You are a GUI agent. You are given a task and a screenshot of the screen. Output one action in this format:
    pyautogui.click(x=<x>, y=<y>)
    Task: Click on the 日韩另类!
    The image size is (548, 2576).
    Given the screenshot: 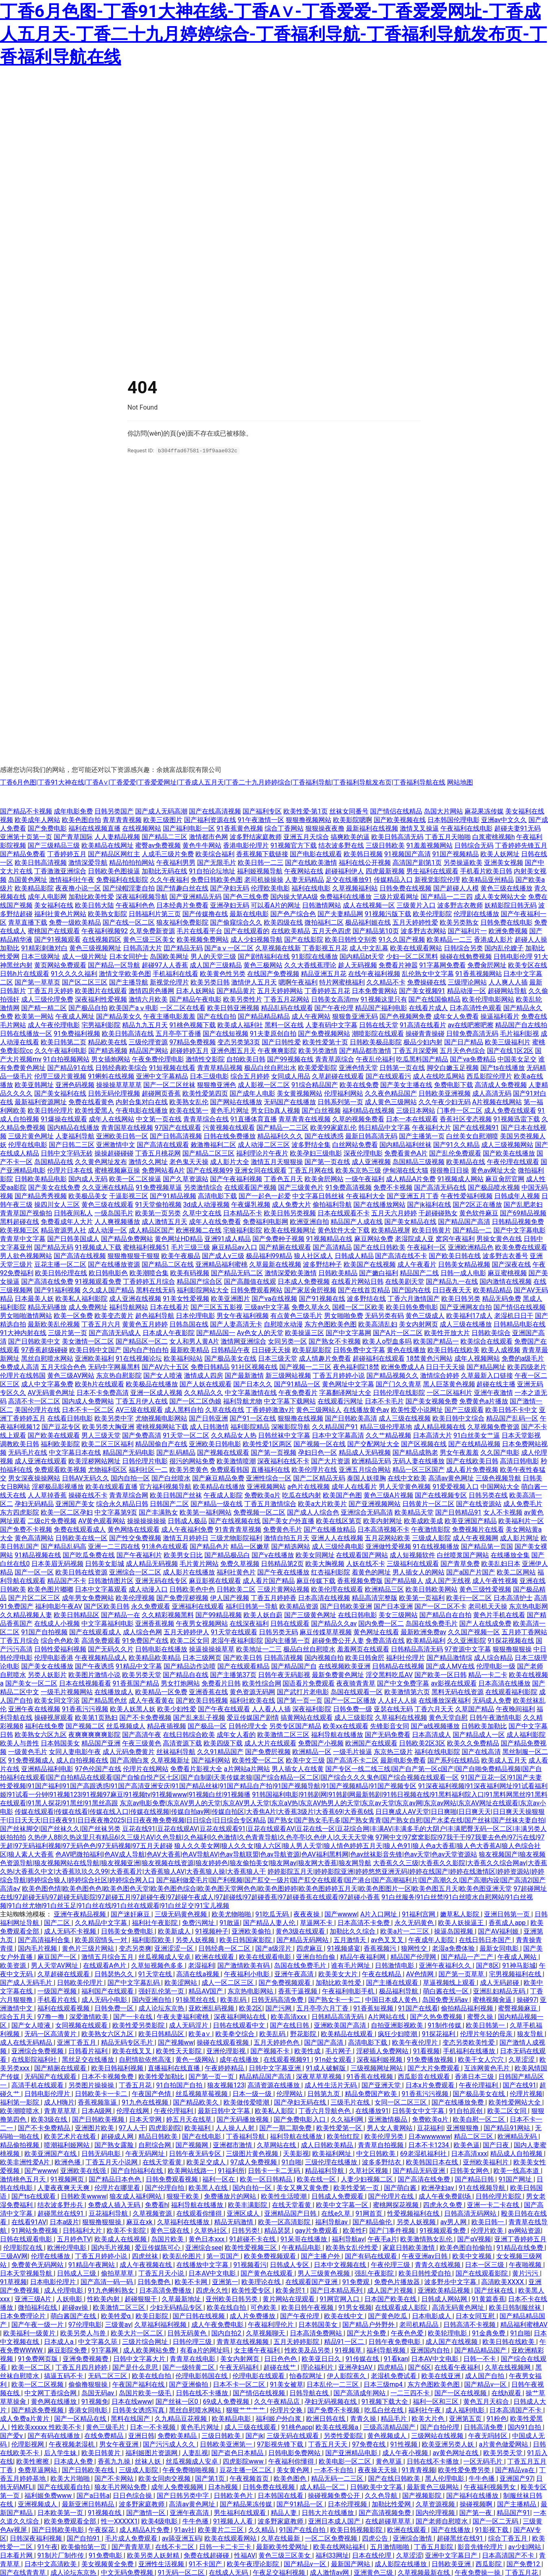 What is the action you would take?
    pyautogui.click(x=246, y=2230)
    